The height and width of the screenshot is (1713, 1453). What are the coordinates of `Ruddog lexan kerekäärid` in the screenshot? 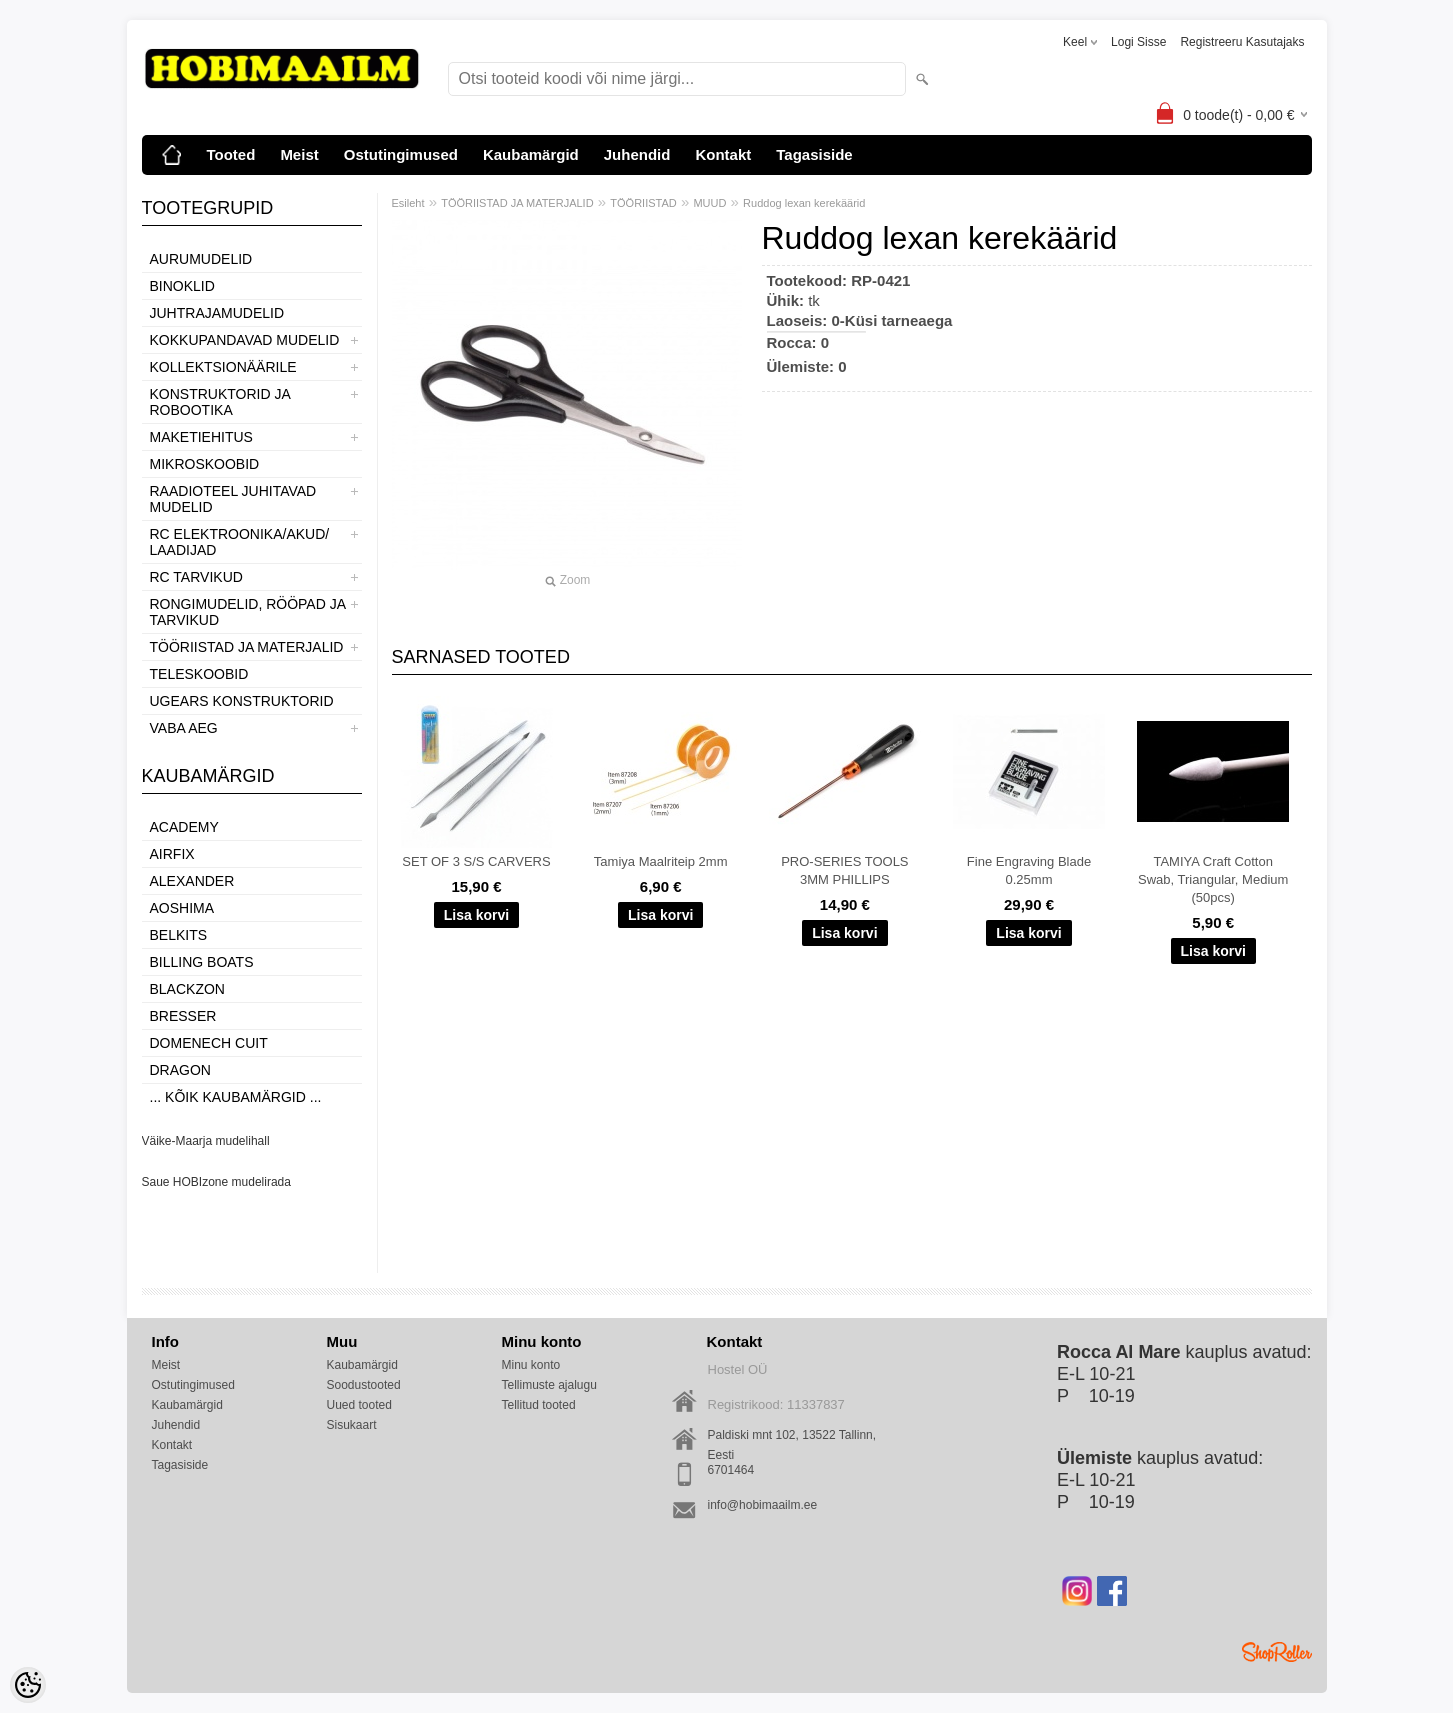 It's located at (804, 203).